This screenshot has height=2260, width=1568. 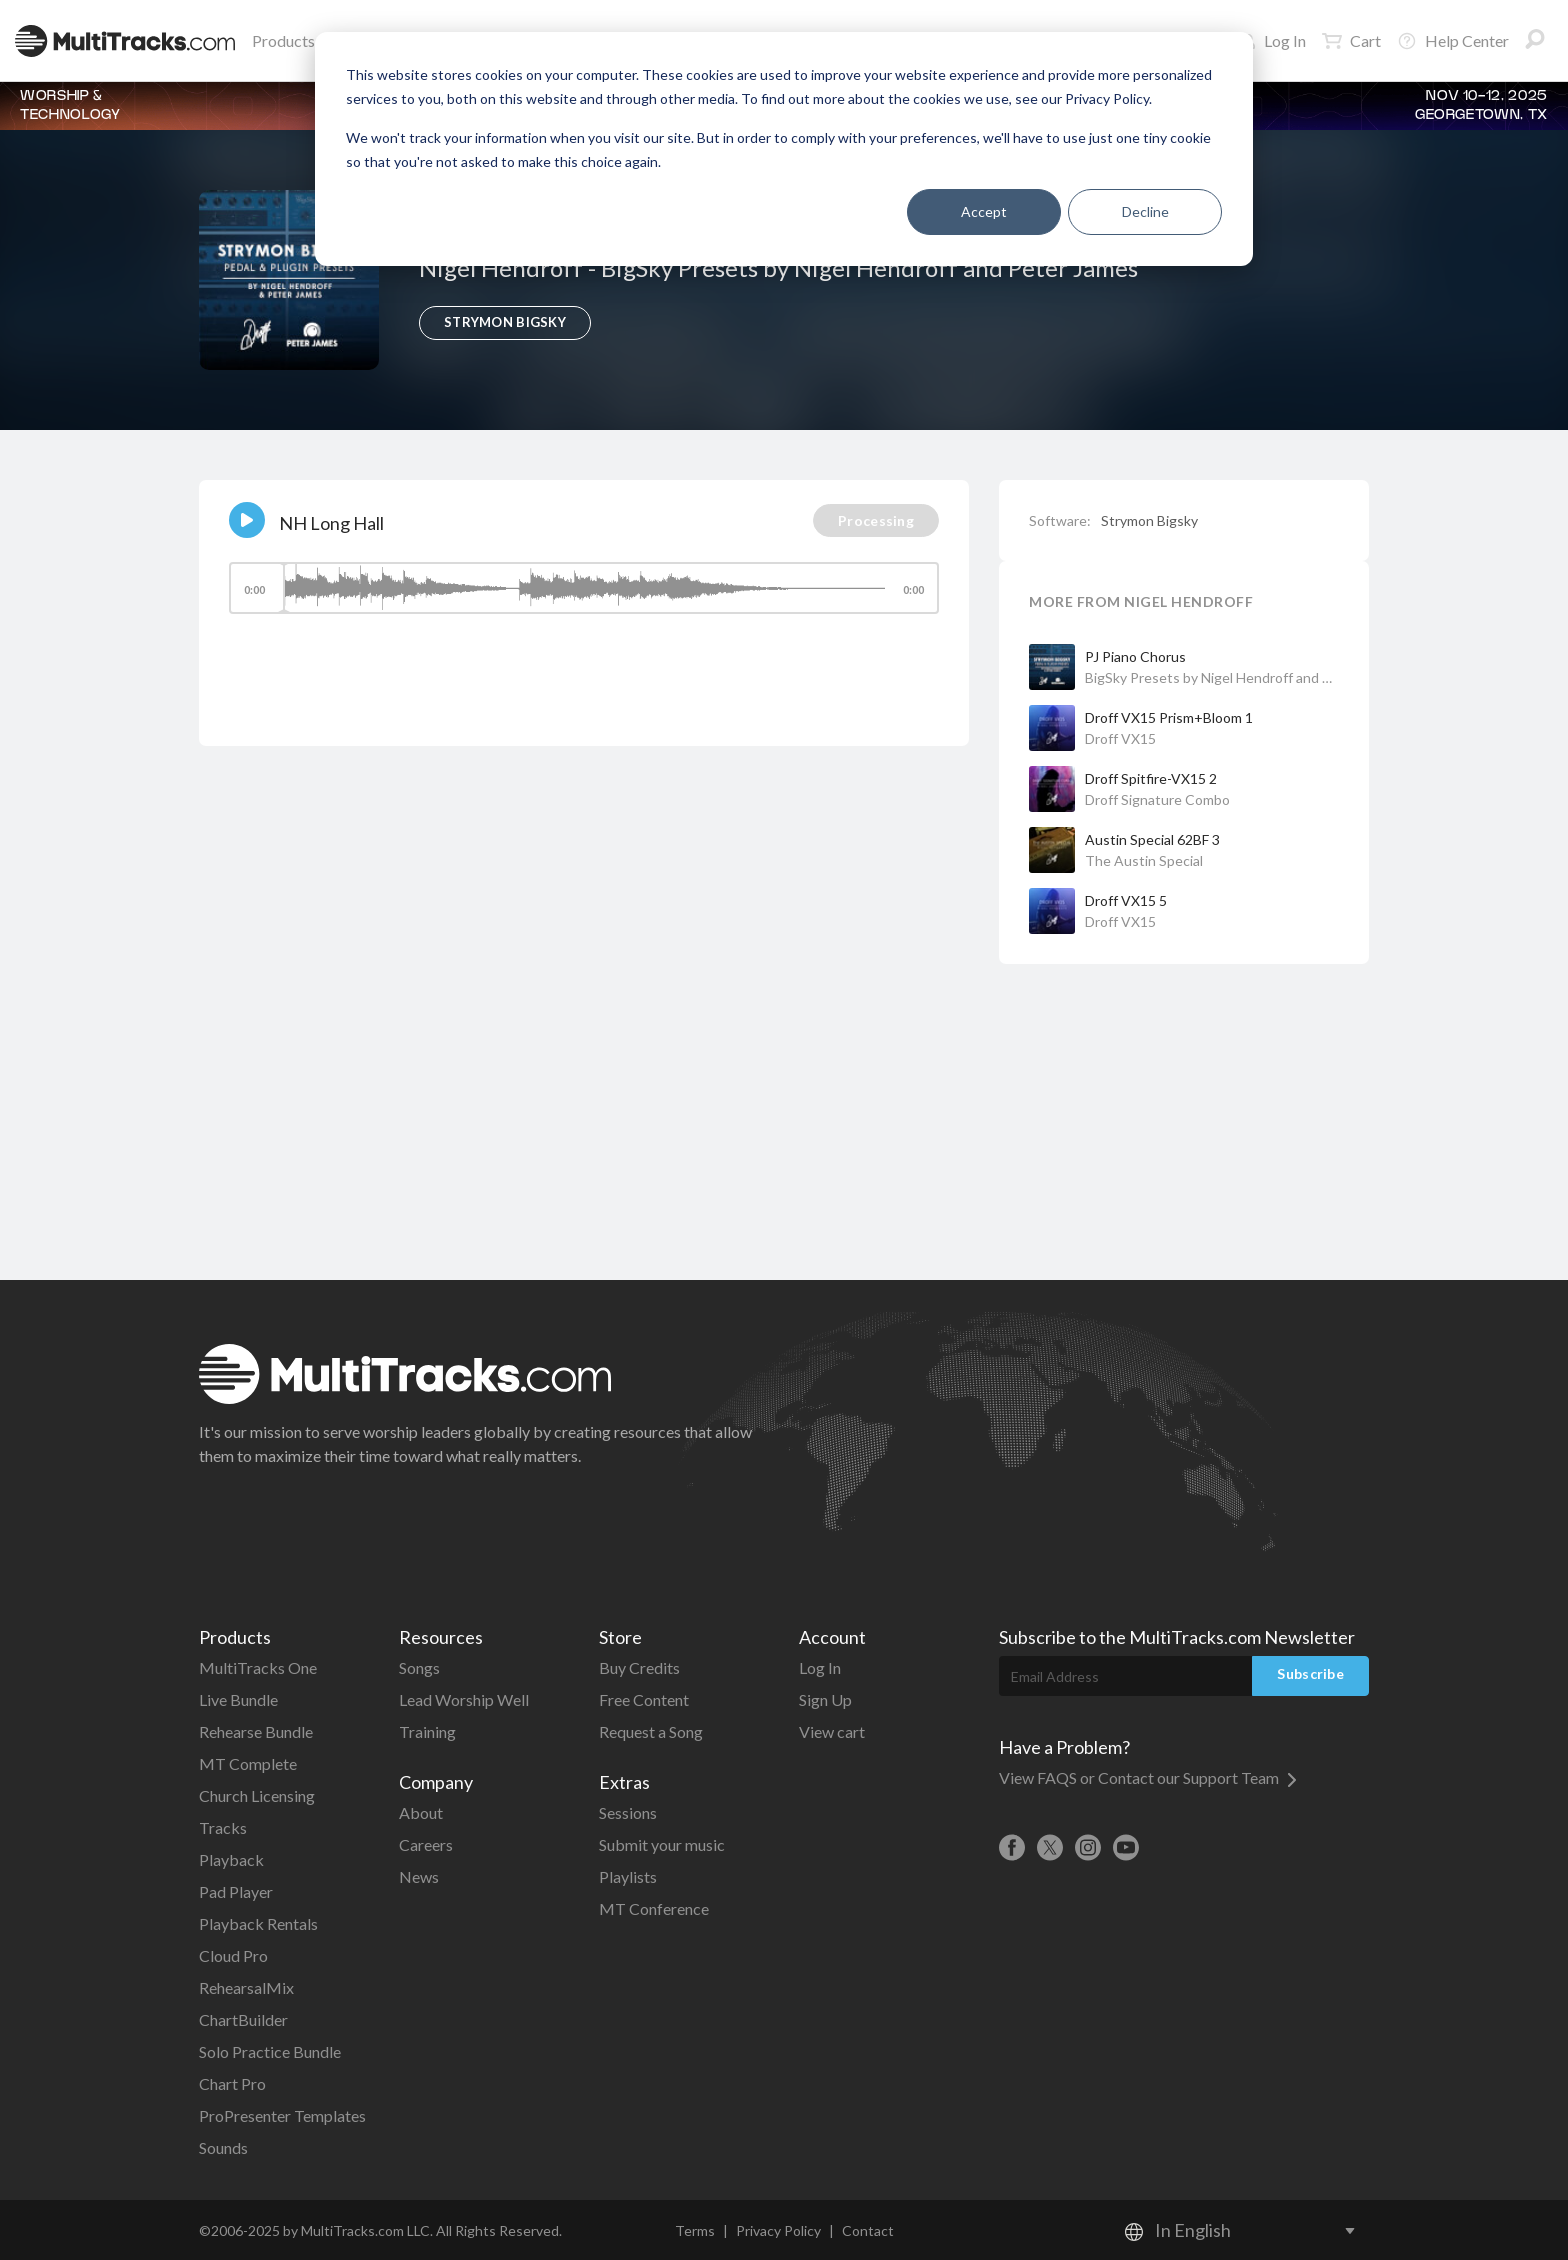 What do you see at coordinates (238, 1699) in the screenshot?
I see `Live Bundle` at bounding box center [238, 1699].